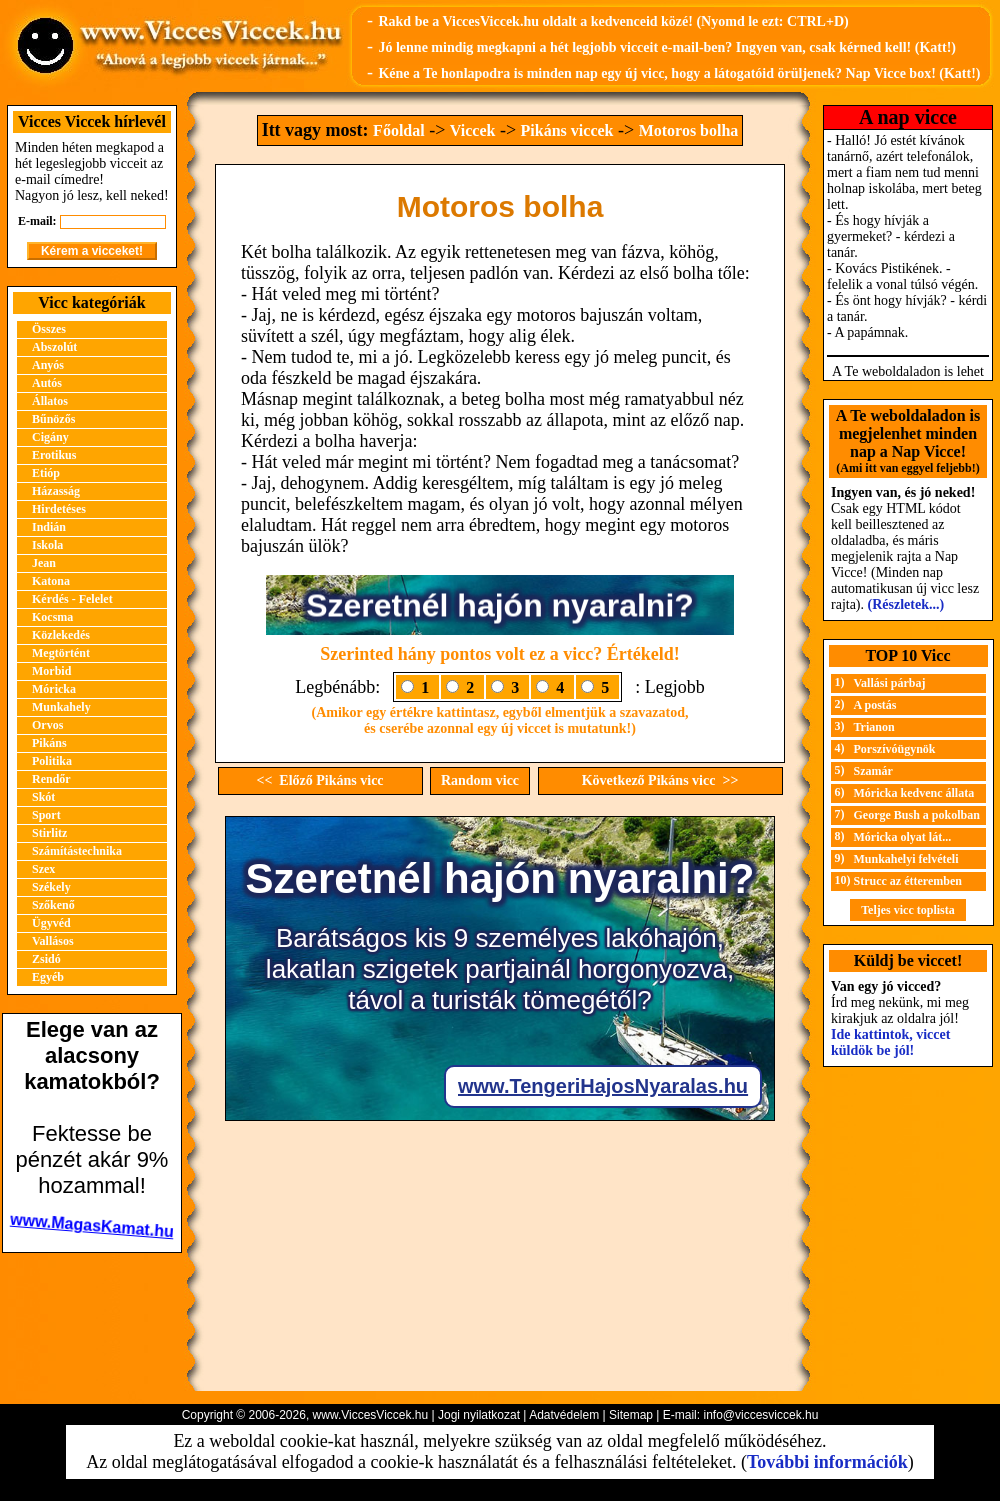  I want to click on Rendőr, so click(51, 779).